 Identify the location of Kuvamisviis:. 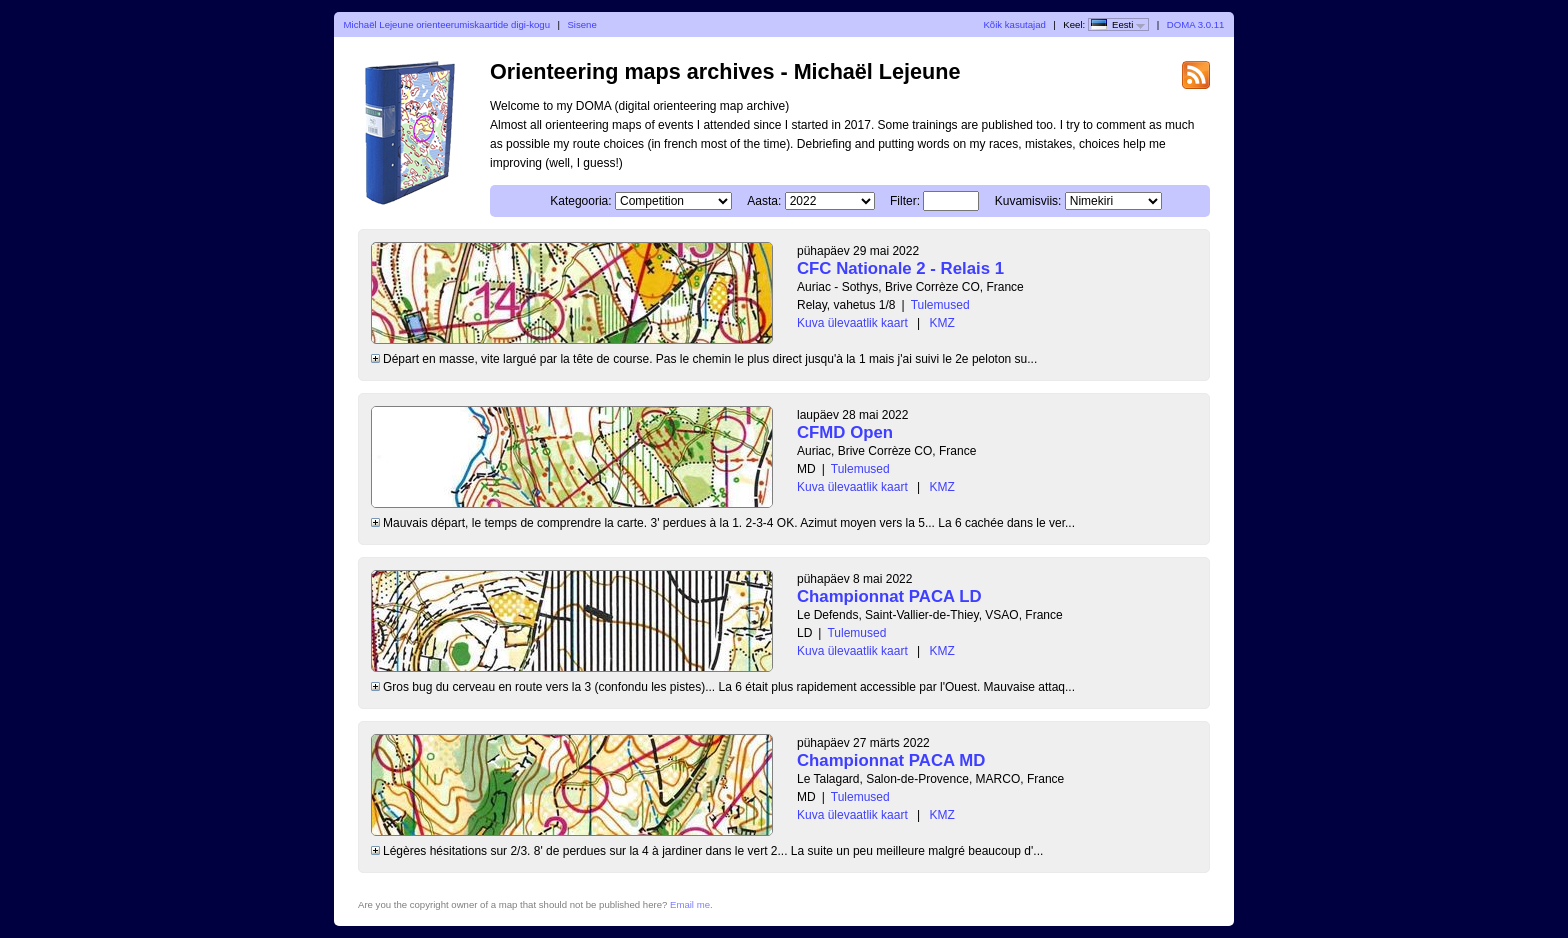
(1028, 201).